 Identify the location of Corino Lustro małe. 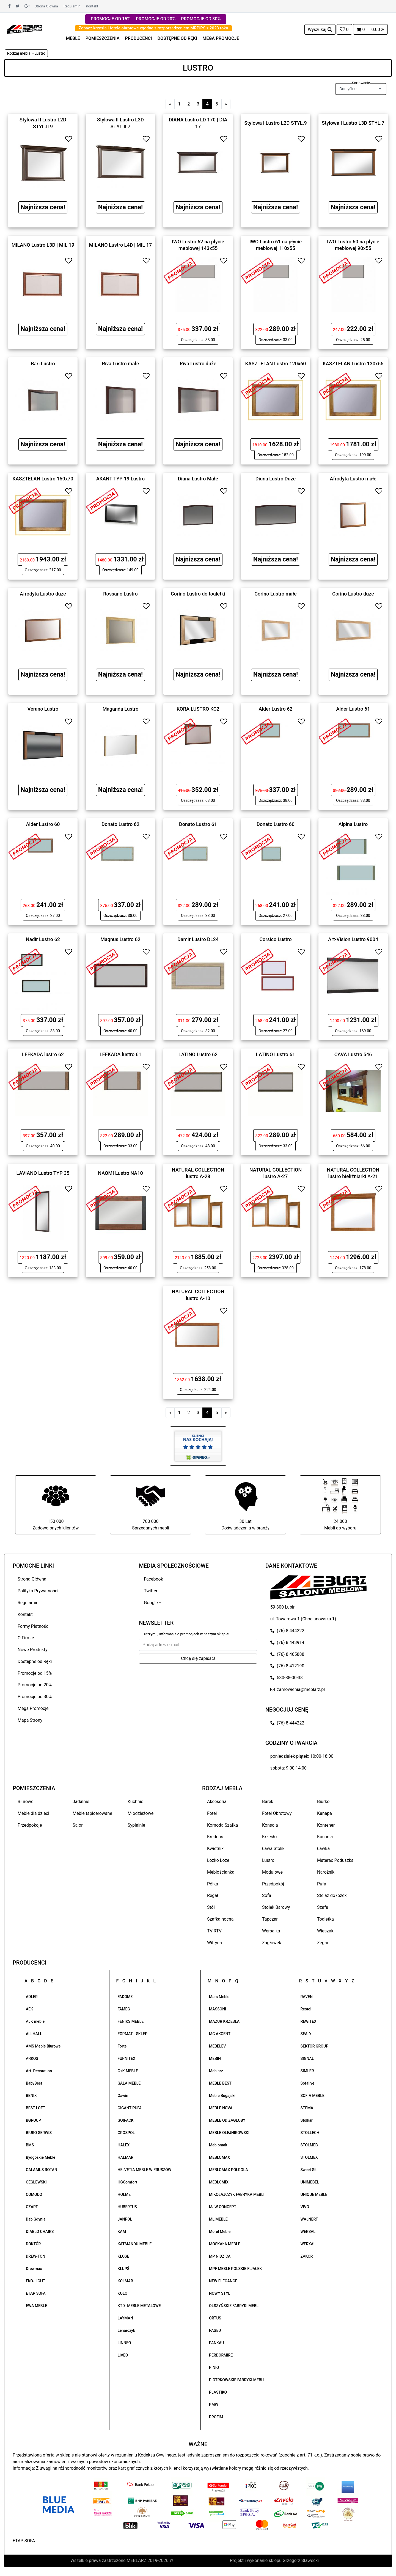
(275, 594).